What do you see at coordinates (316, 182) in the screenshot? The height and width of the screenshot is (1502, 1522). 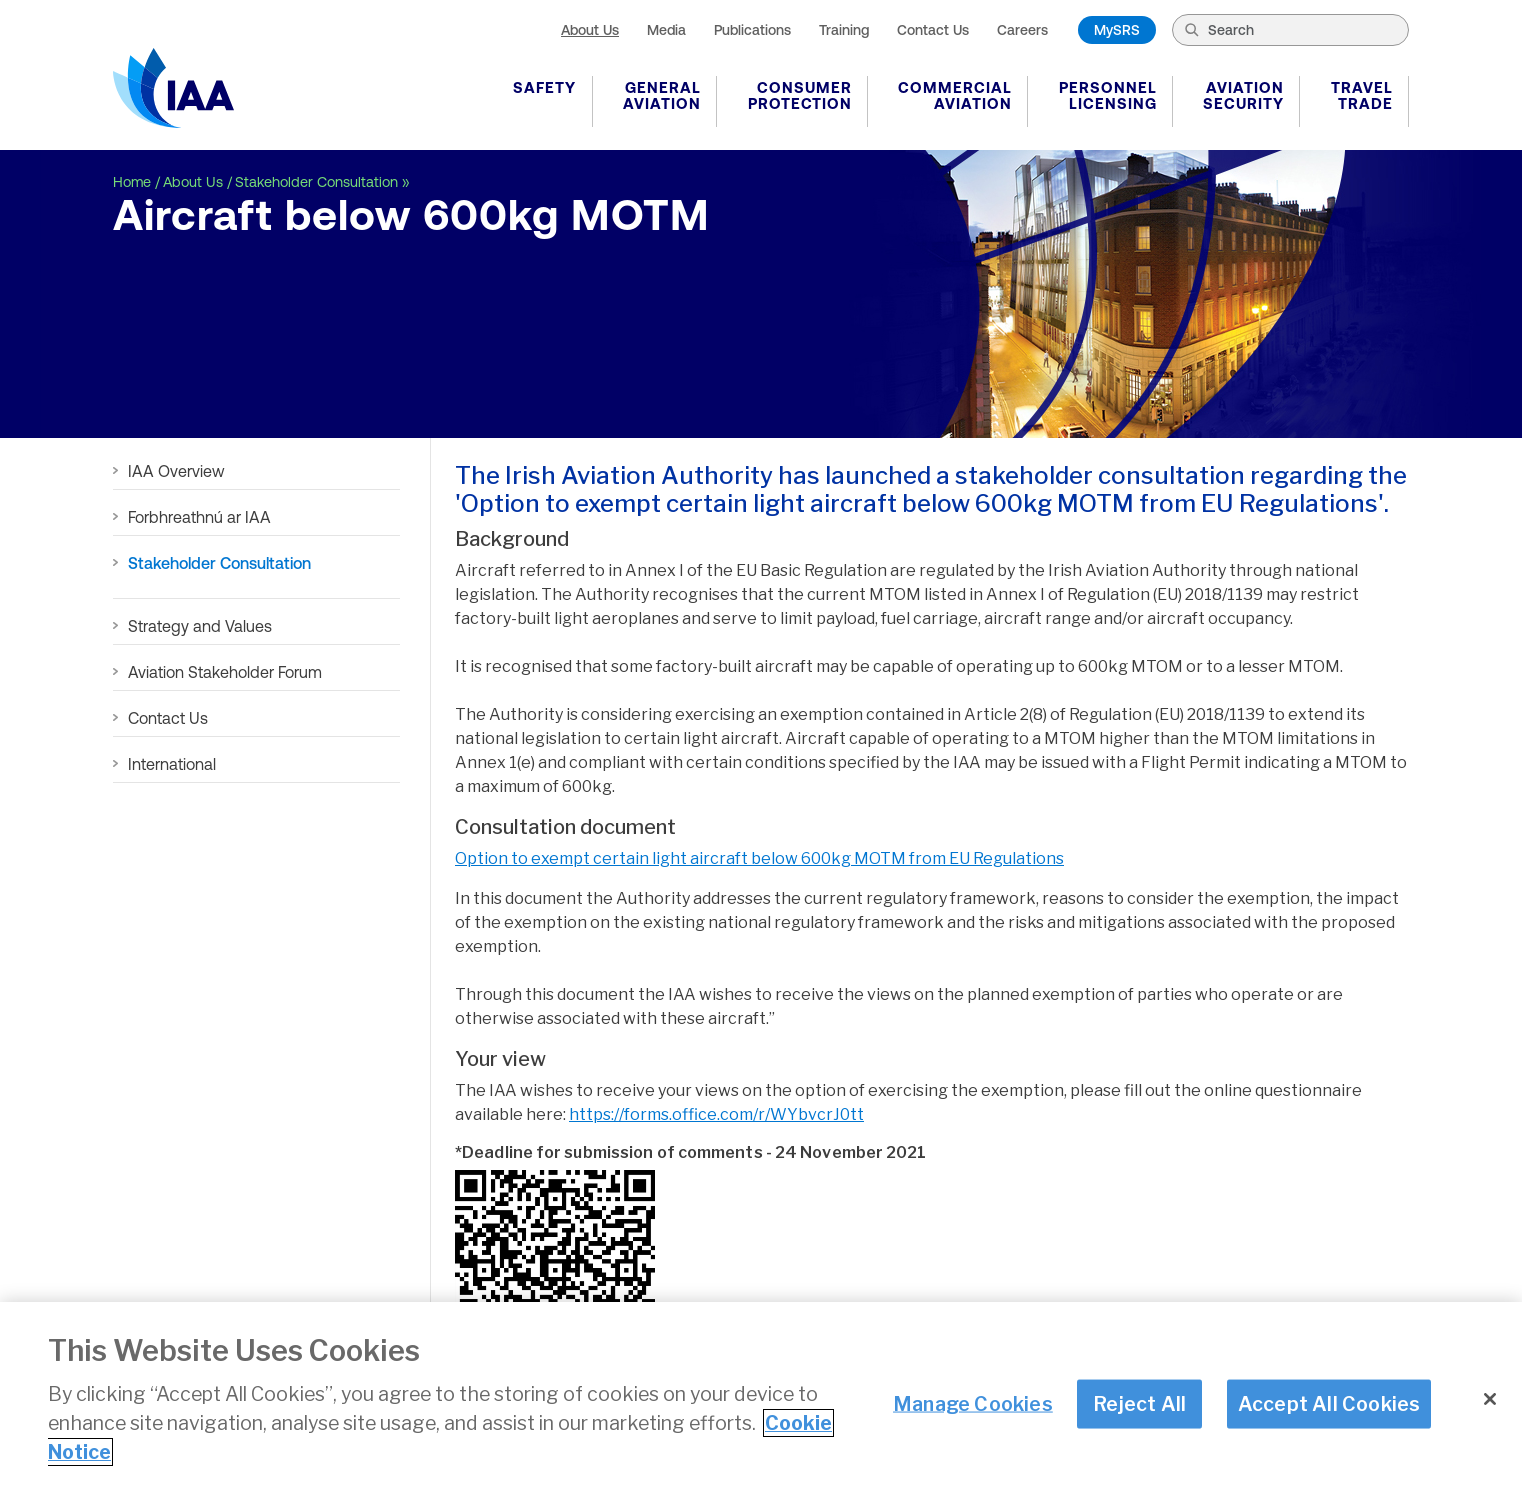 I see `Stakeholder Consultation` at bounding box center [316, 182].